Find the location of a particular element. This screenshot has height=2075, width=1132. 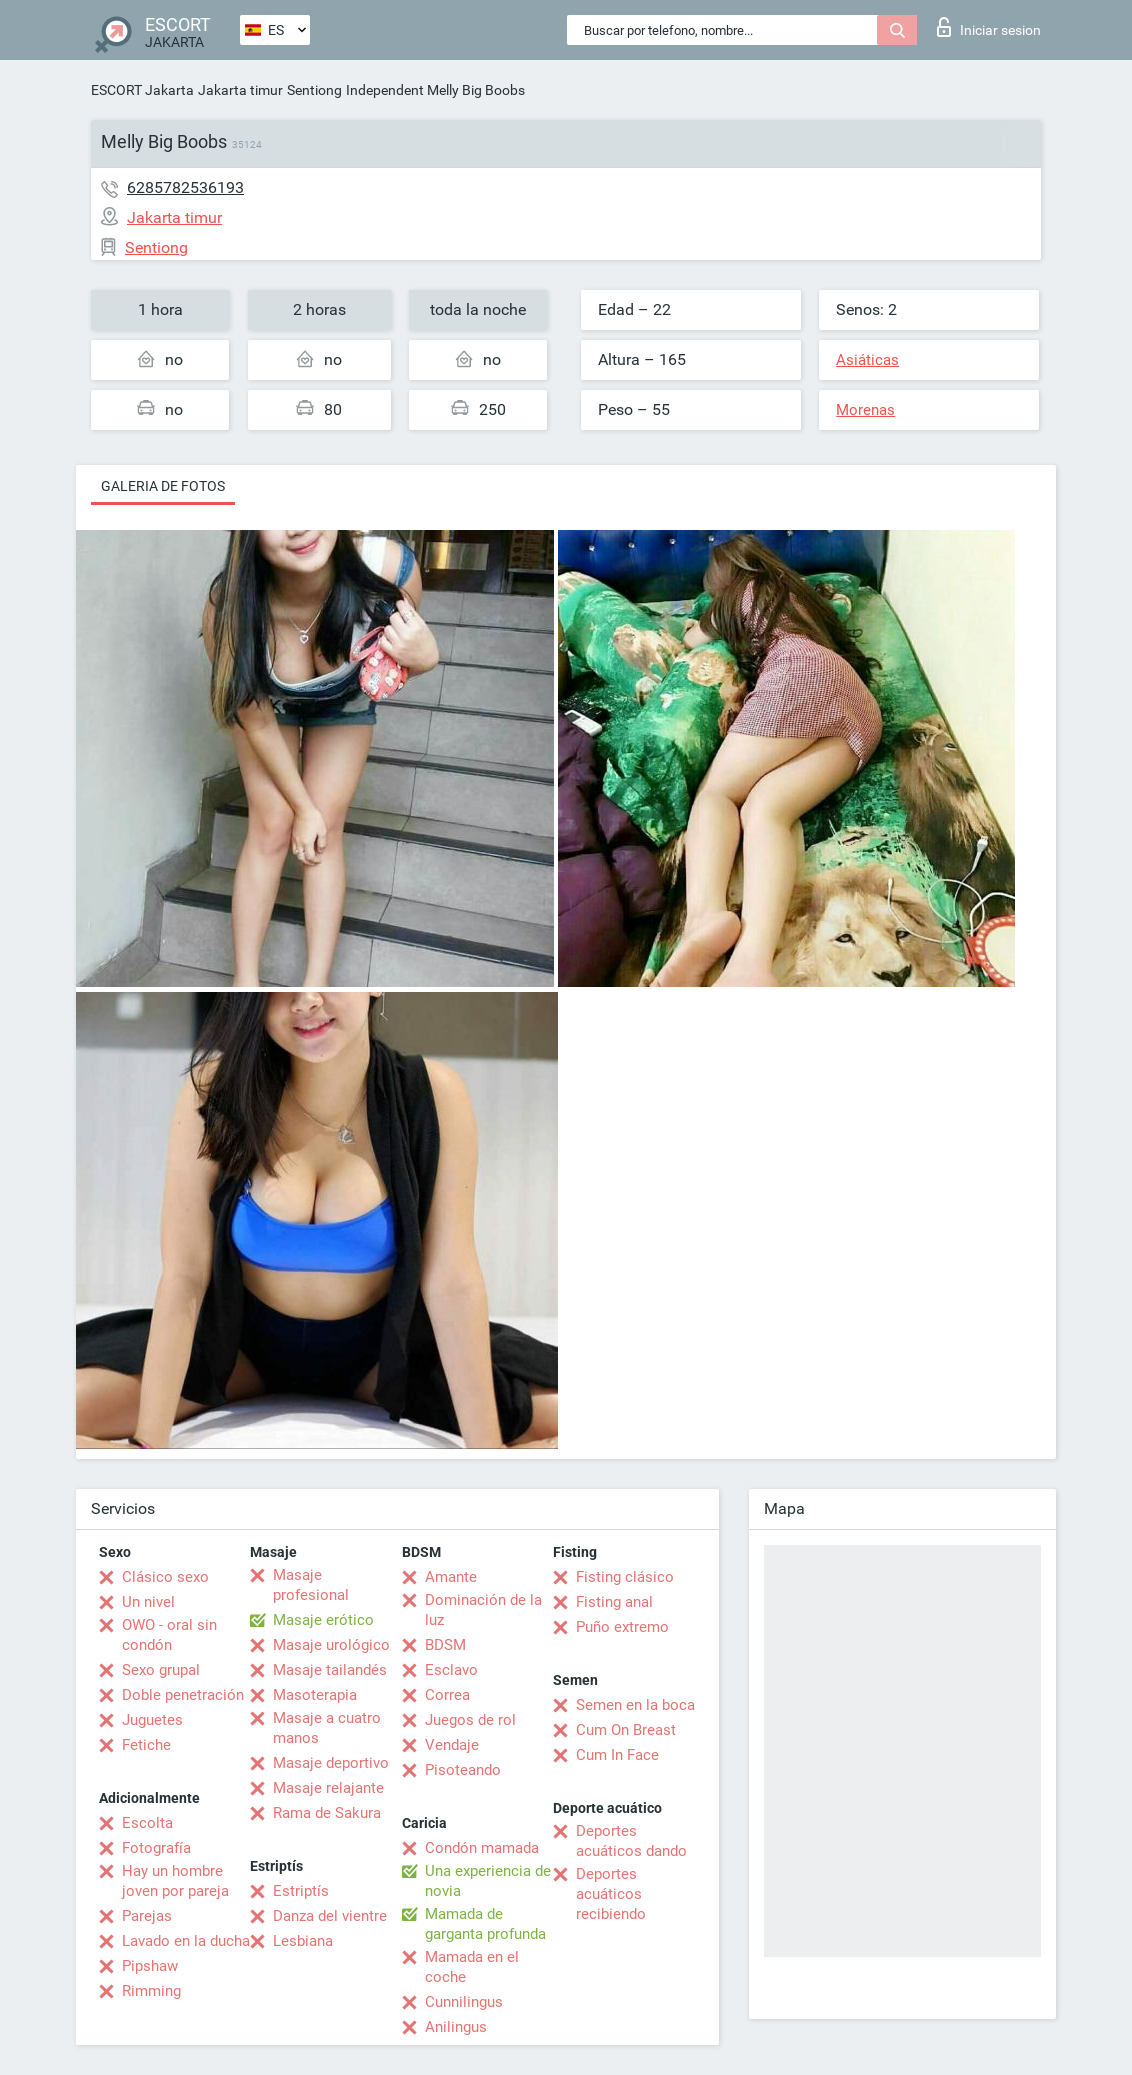

Masaje profesional is located at coordinates (311, 1585).